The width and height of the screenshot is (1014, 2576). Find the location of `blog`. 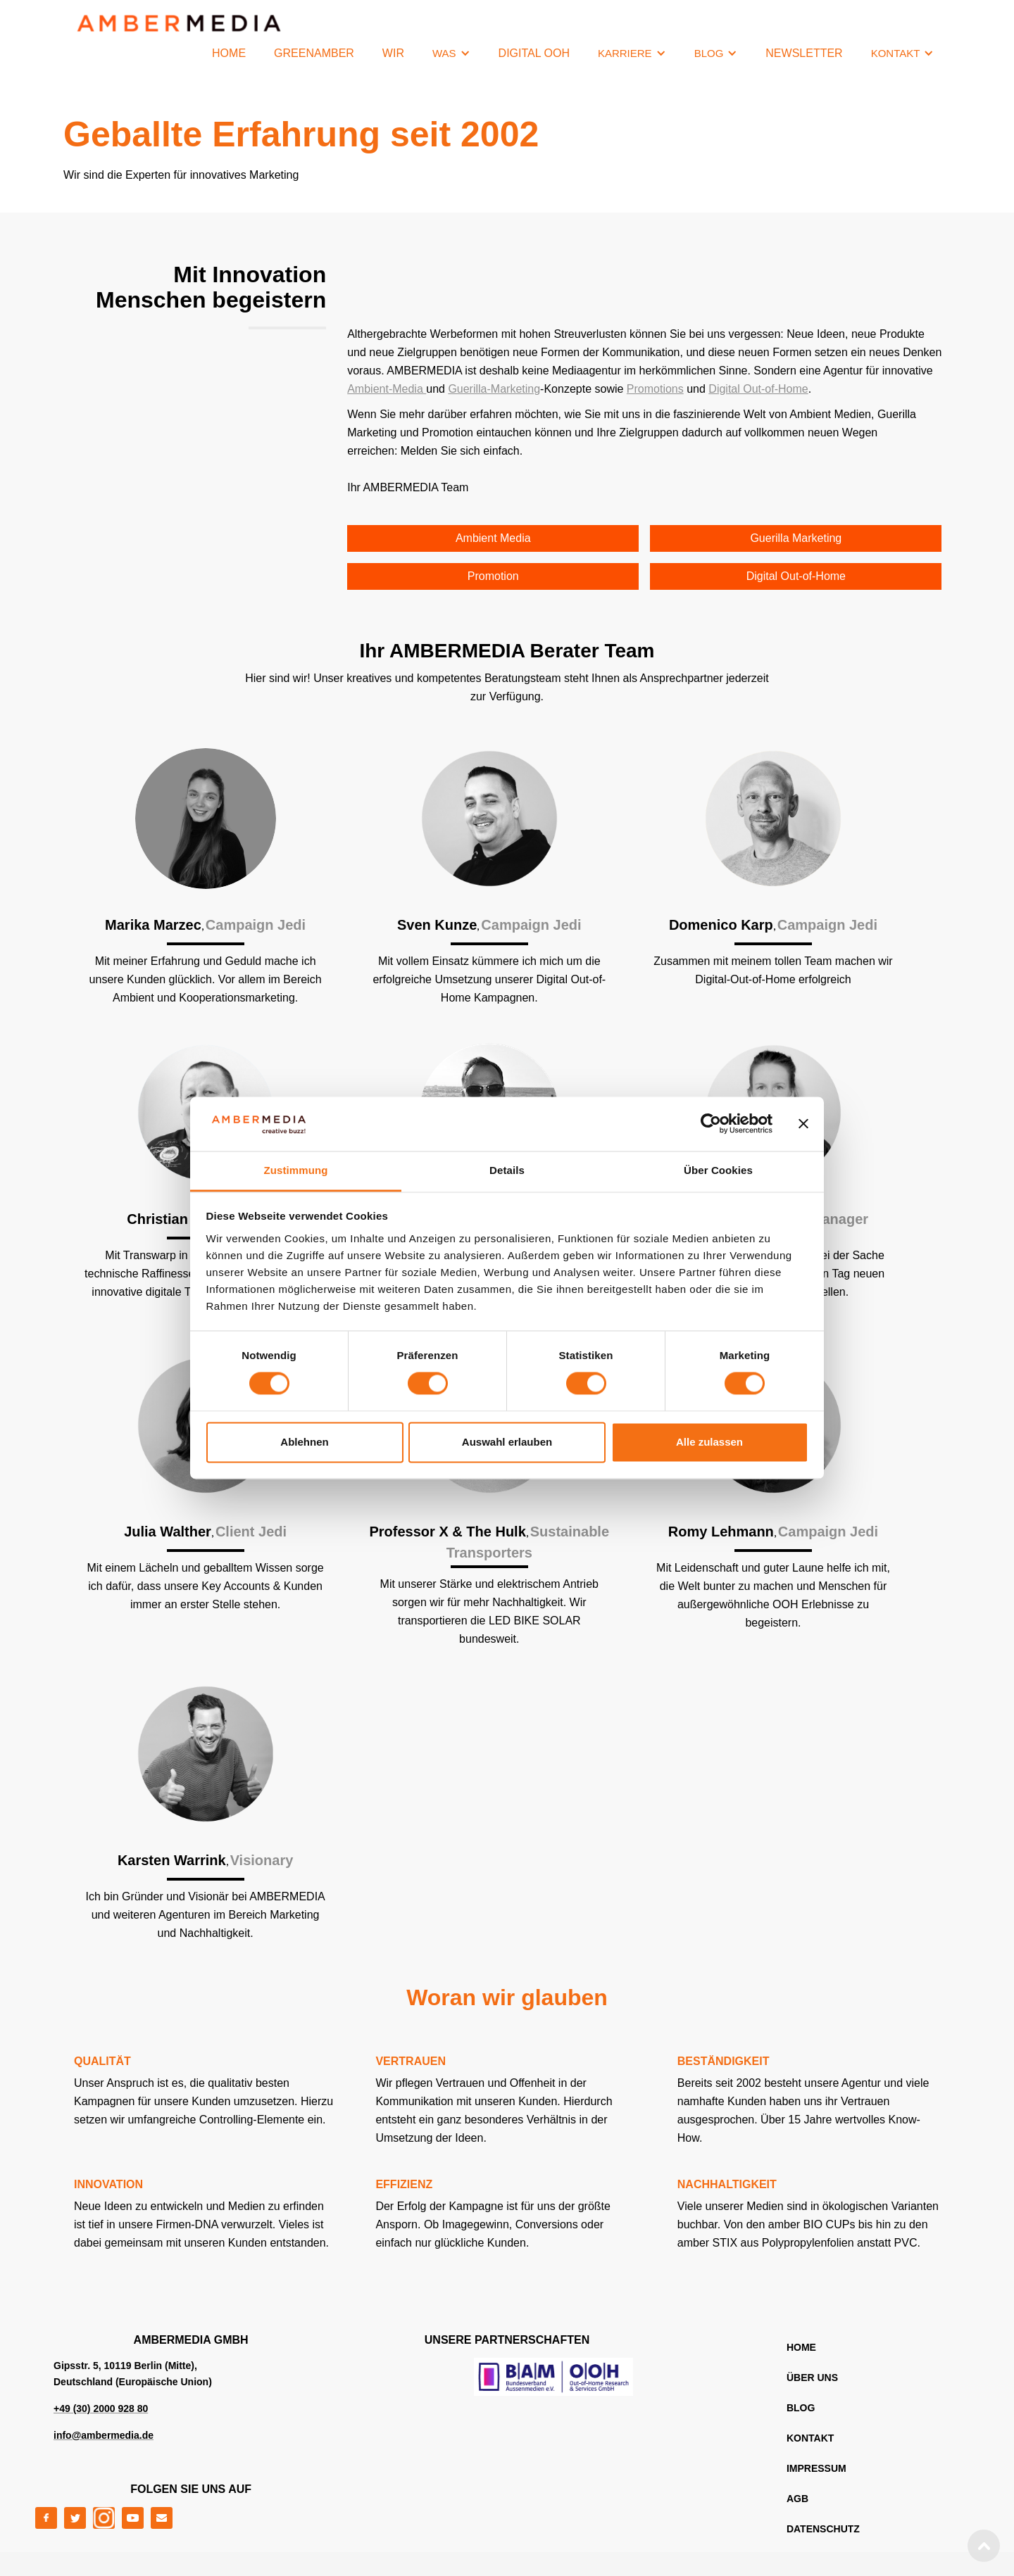

blog is located at coordinates (801, 2407).